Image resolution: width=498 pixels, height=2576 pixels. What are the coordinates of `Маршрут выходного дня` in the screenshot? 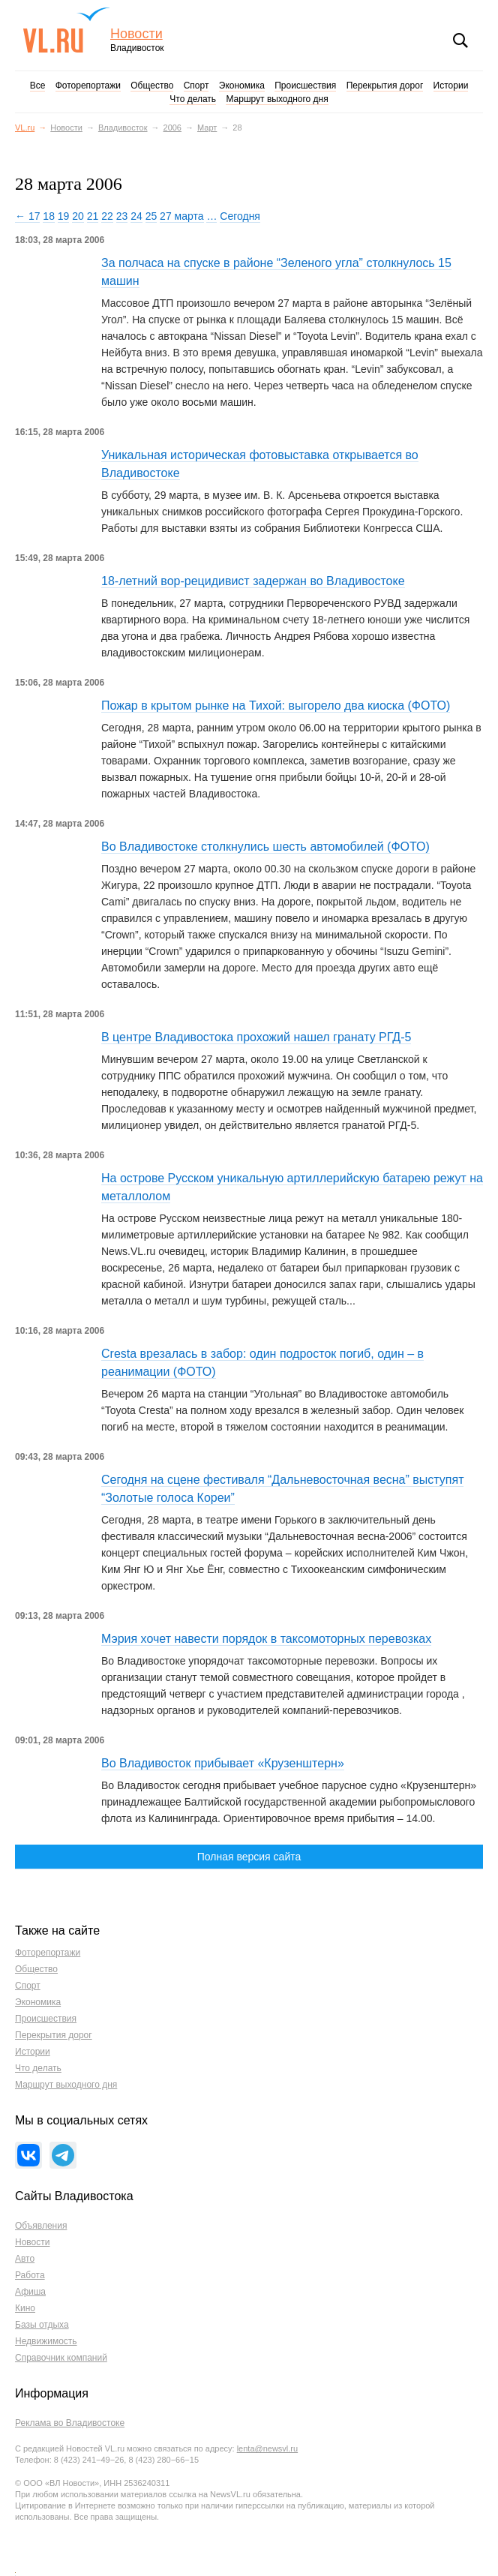 It's located at (277, 99).